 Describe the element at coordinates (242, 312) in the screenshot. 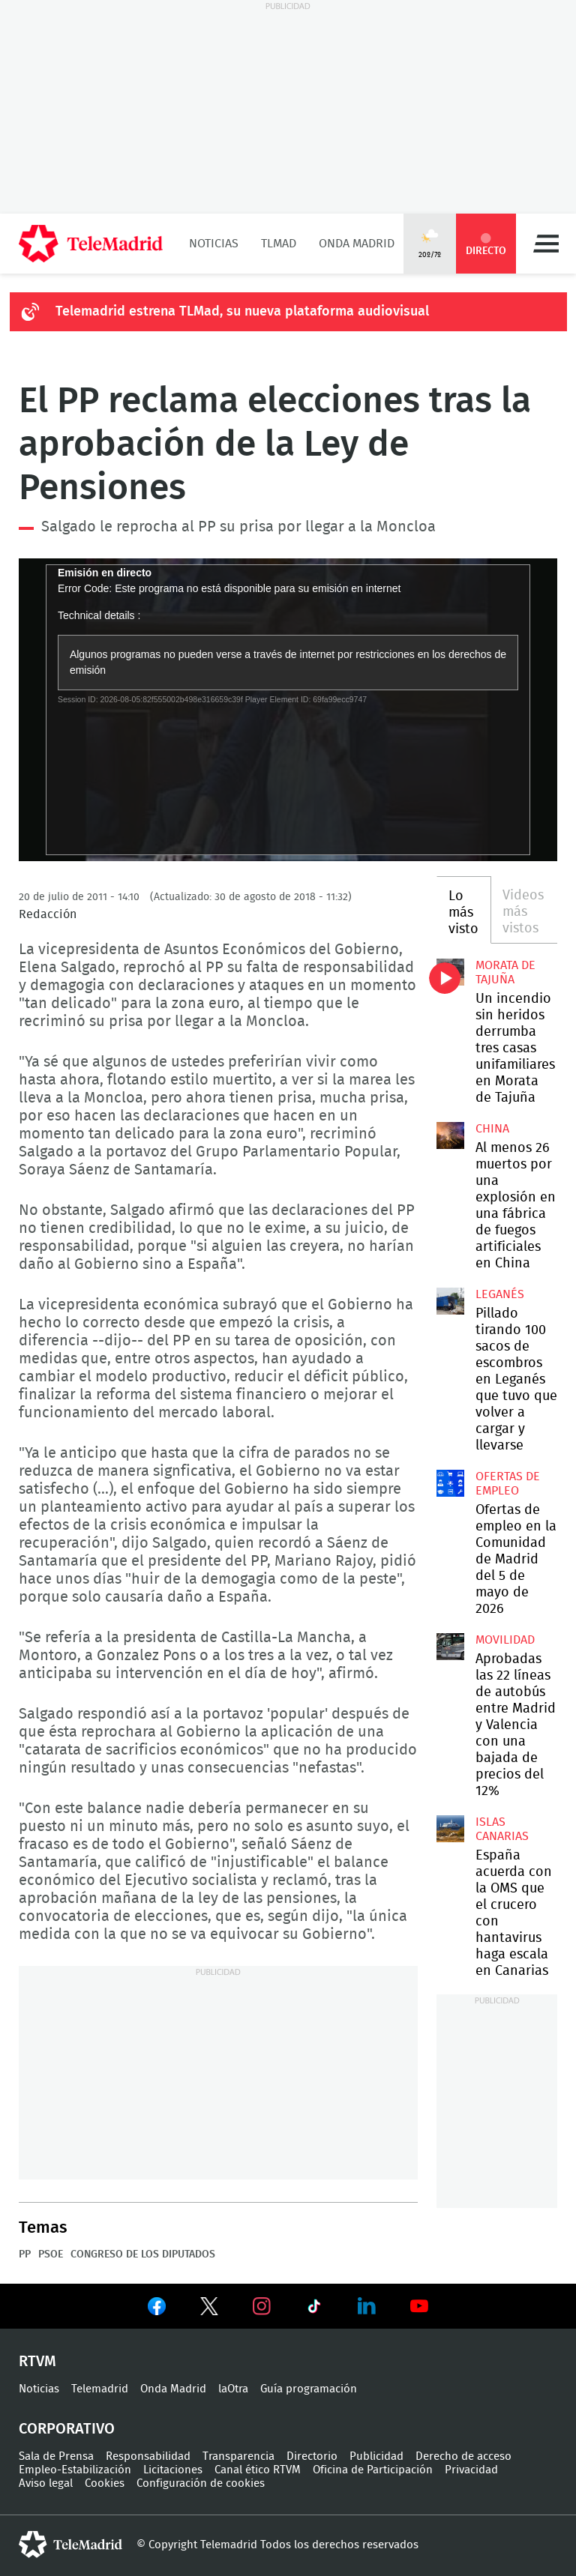

I see `Telemadrid estrena TLMad, su nueva plataforma audiovisual` at that location.